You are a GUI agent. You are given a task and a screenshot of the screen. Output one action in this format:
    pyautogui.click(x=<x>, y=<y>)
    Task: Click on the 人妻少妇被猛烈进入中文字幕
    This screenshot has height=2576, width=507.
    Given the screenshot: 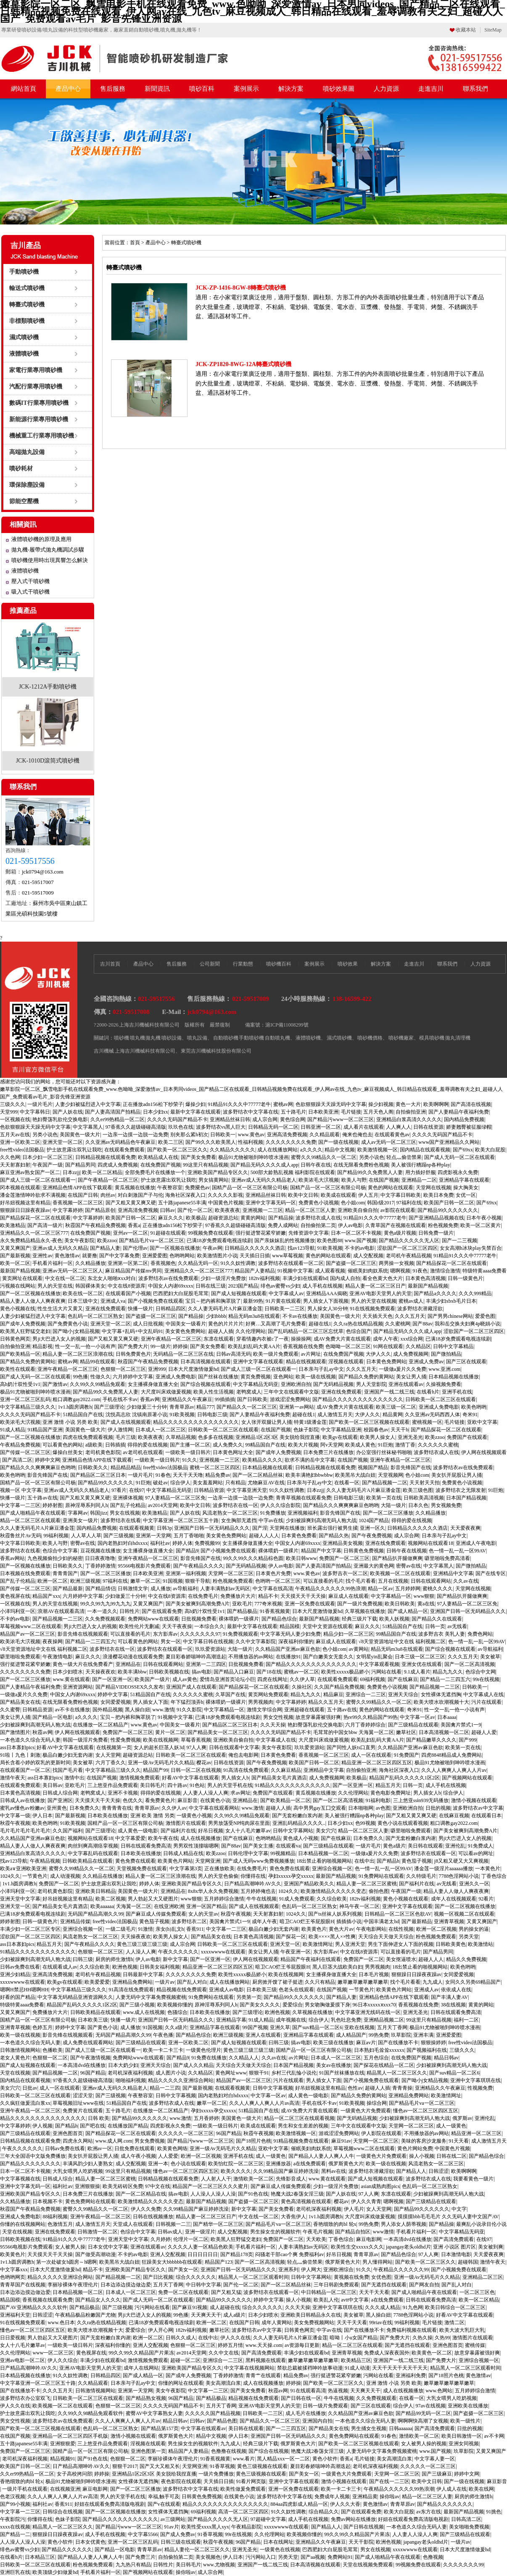 What is the action you would take?
    pyautogui.click(x=88, y=1104)
    